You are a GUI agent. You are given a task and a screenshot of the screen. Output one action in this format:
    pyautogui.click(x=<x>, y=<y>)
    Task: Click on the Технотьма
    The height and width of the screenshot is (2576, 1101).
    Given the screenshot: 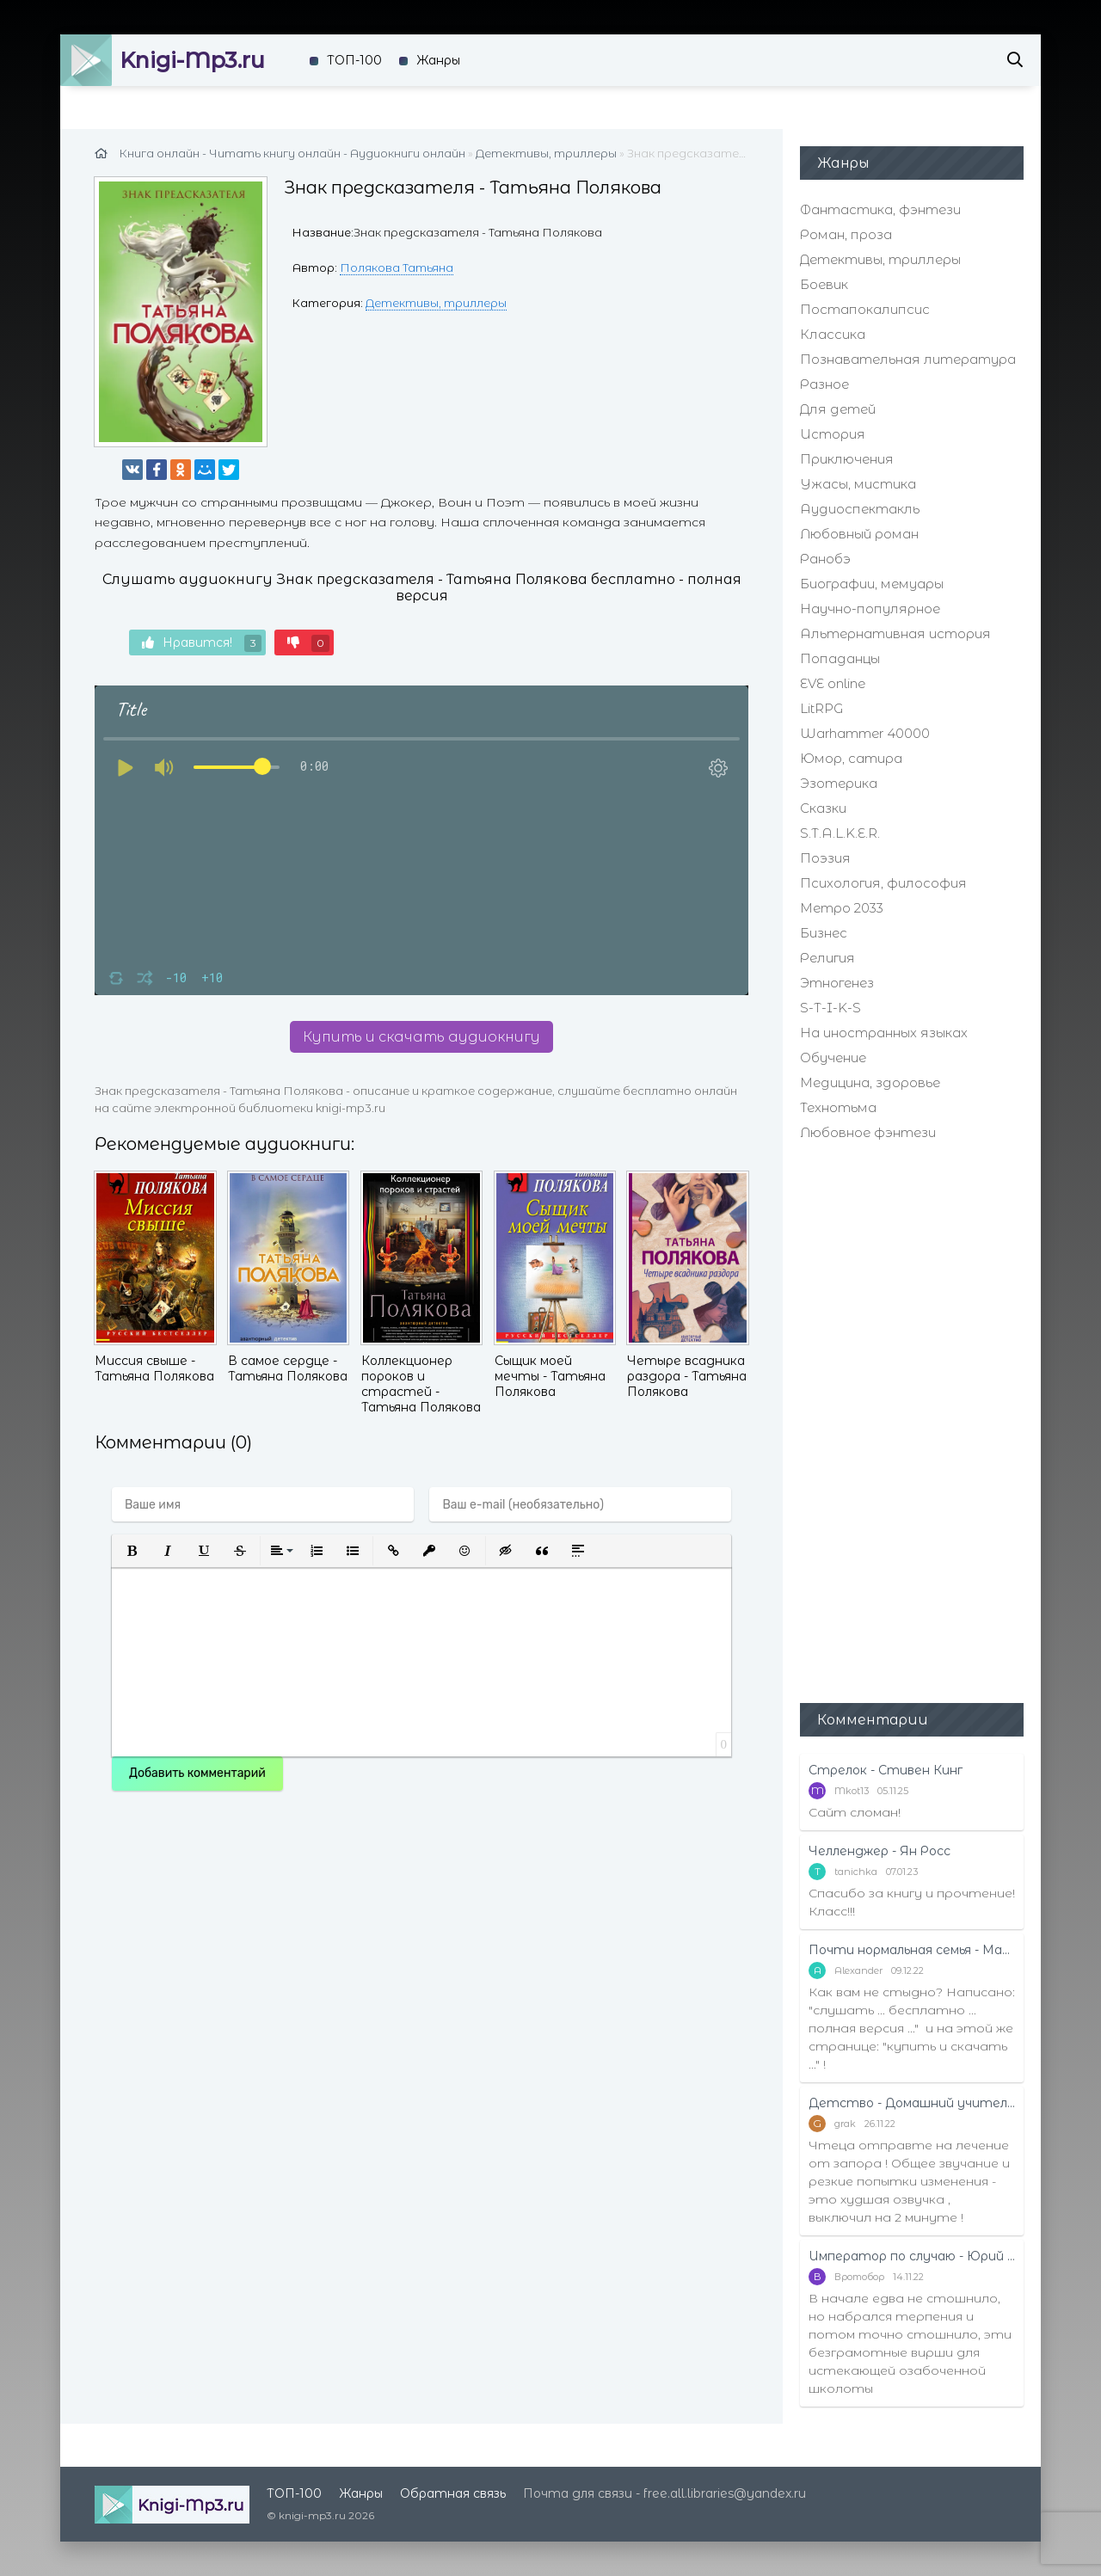 What is the action you would take?
    pyautogui.click(x=838, y=1107)
    